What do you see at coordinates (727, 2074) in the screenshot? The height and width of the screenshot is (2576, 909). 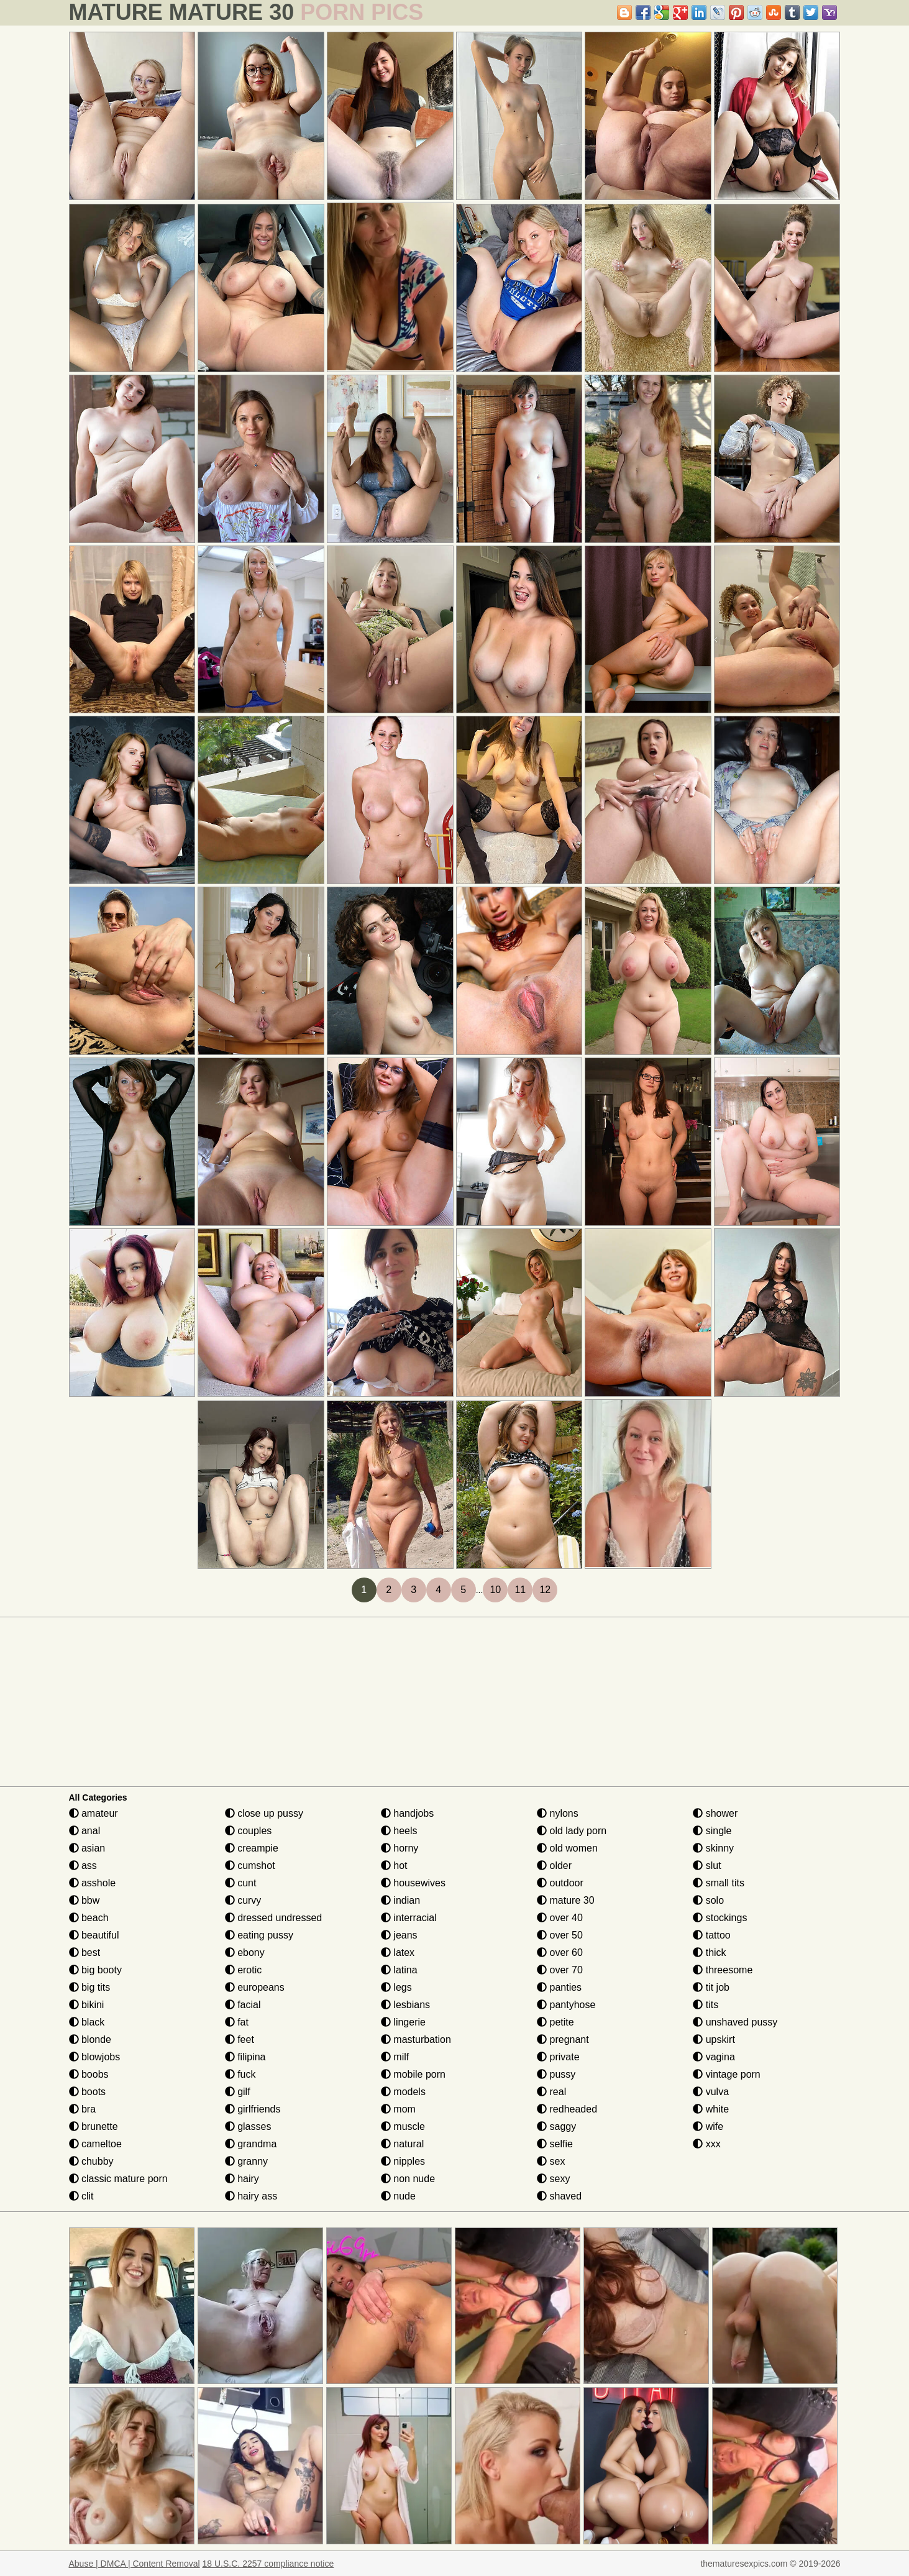 I see `vintage porn` at bounding box center [727, 2074].